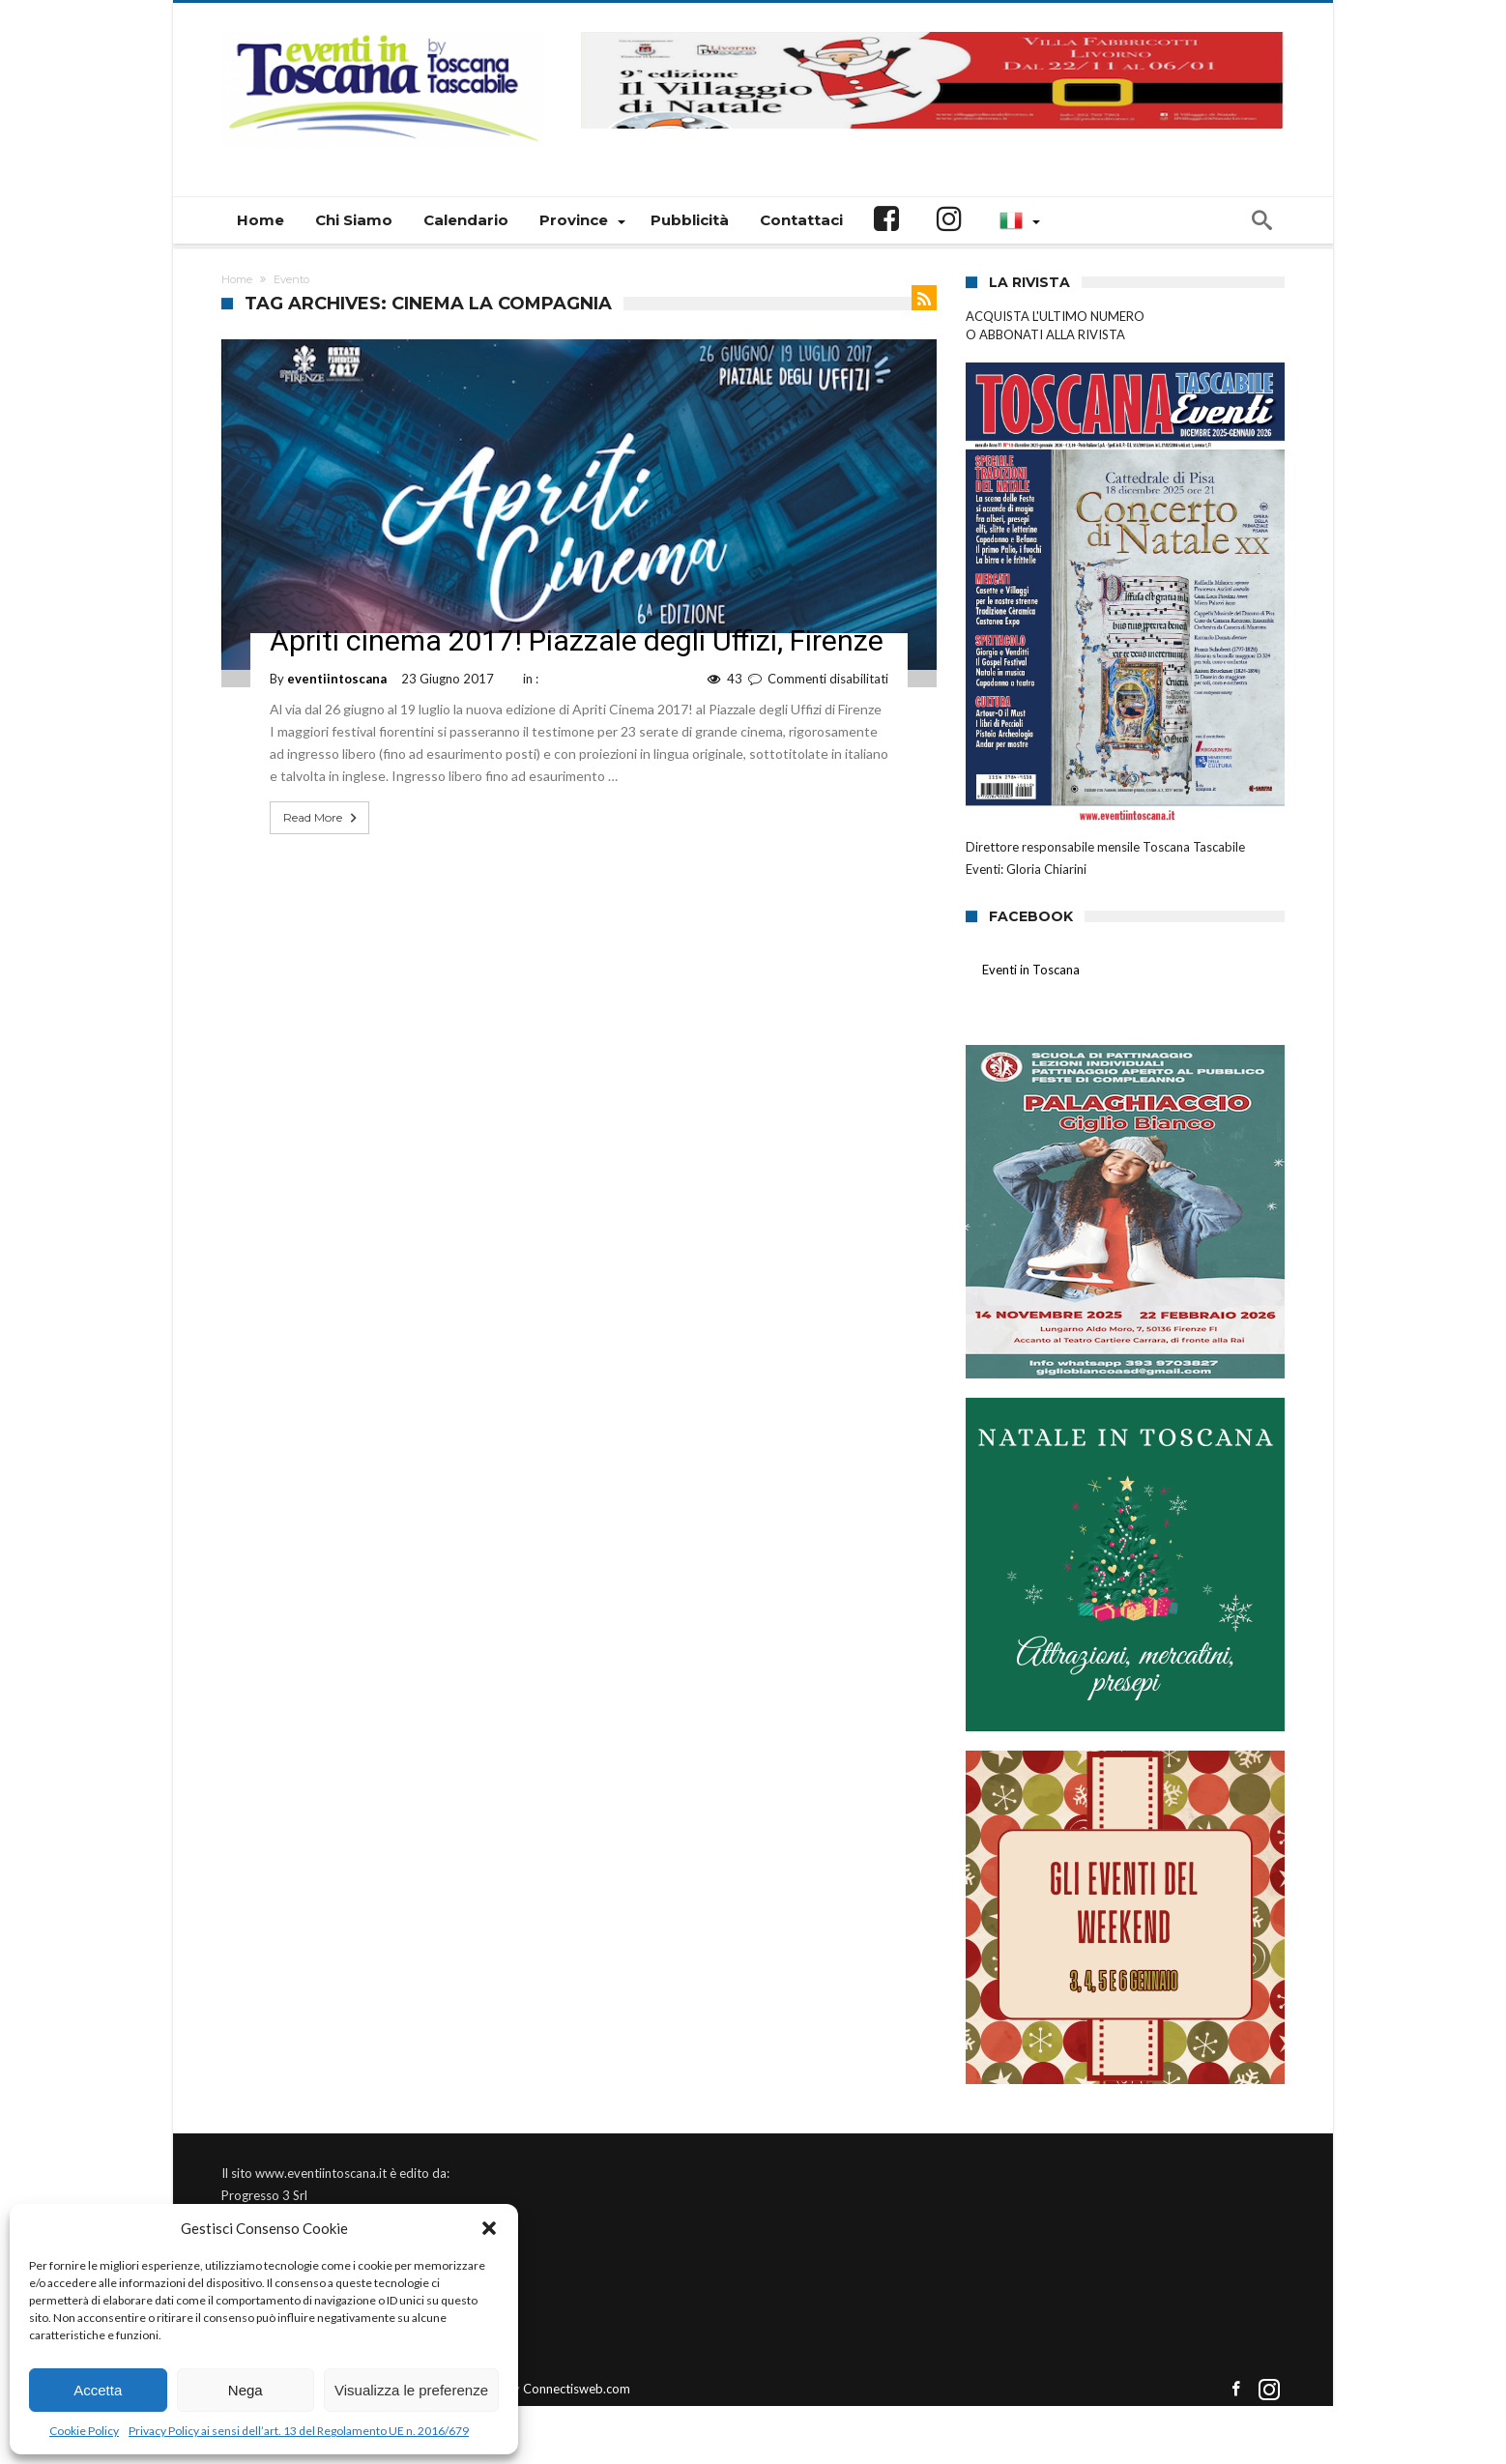  I want to click on Cookie Policy, so click(84, 2430).